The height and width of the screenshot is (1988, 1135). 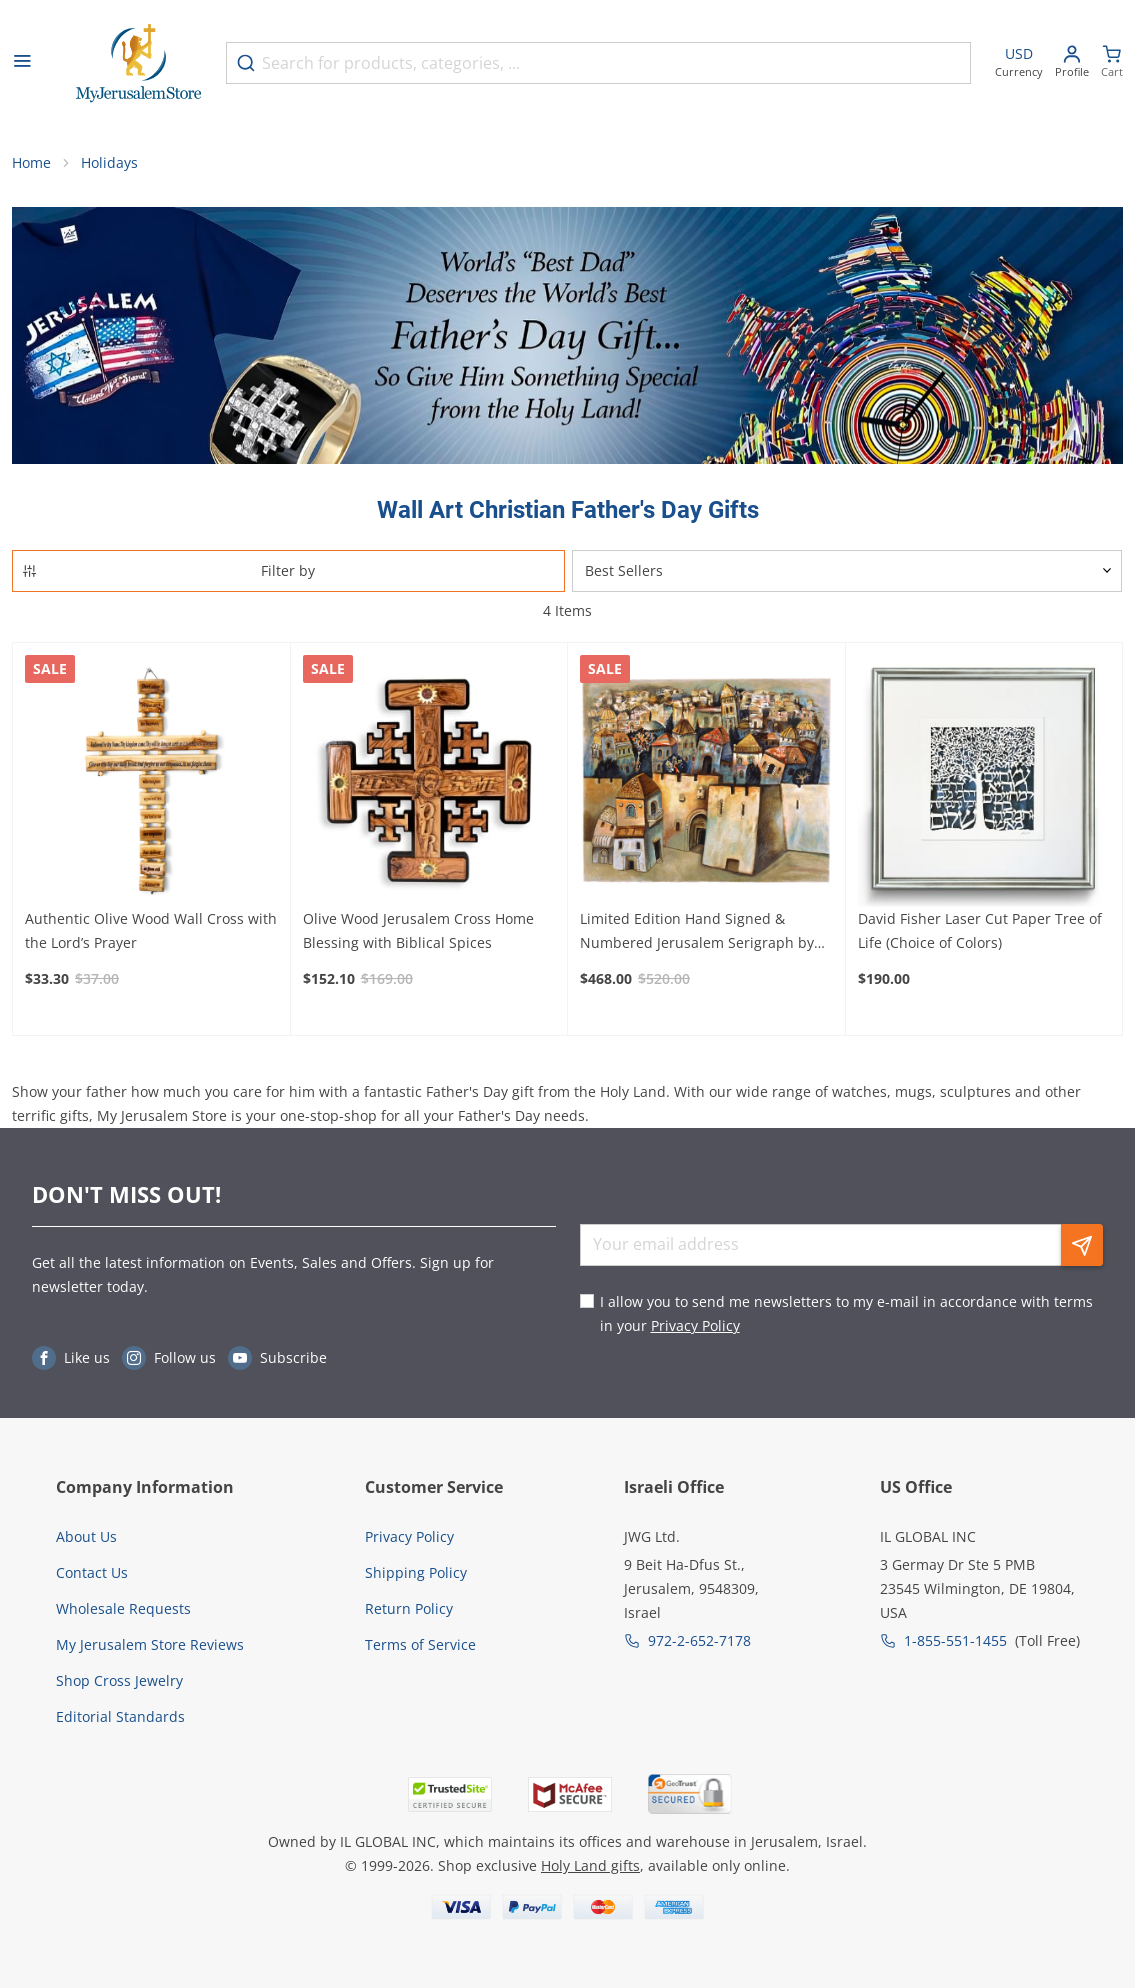 What do you see at coordinates (86, 1536) in the screenshot?
I see `About Us` at bounding box center [86, 1536].